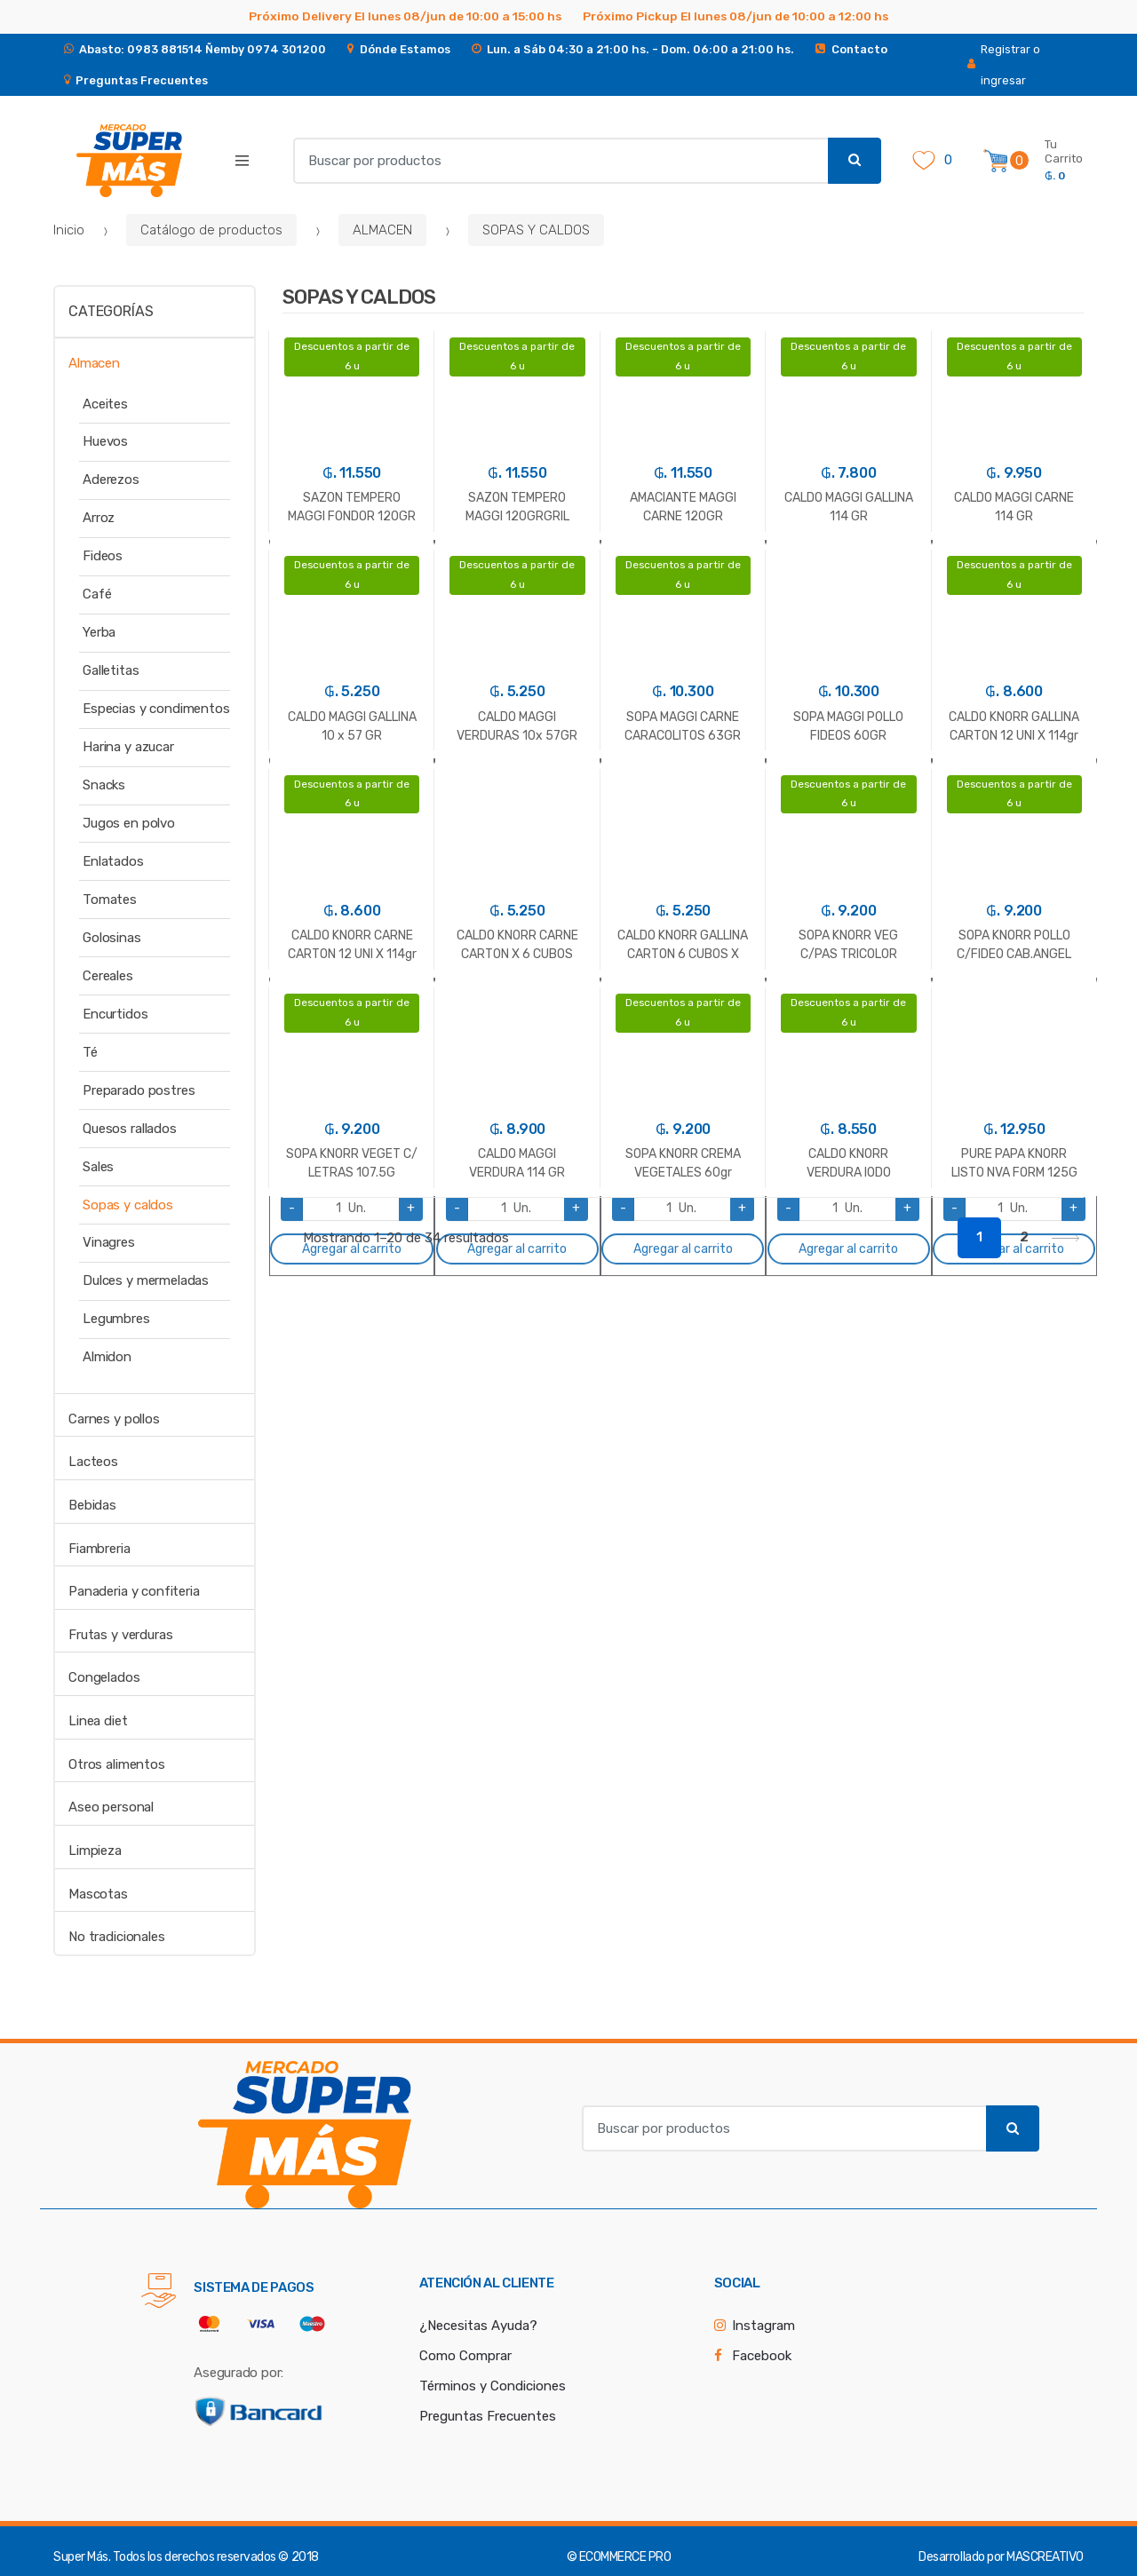  I want to click on Linea diet, so click(98, 1721).